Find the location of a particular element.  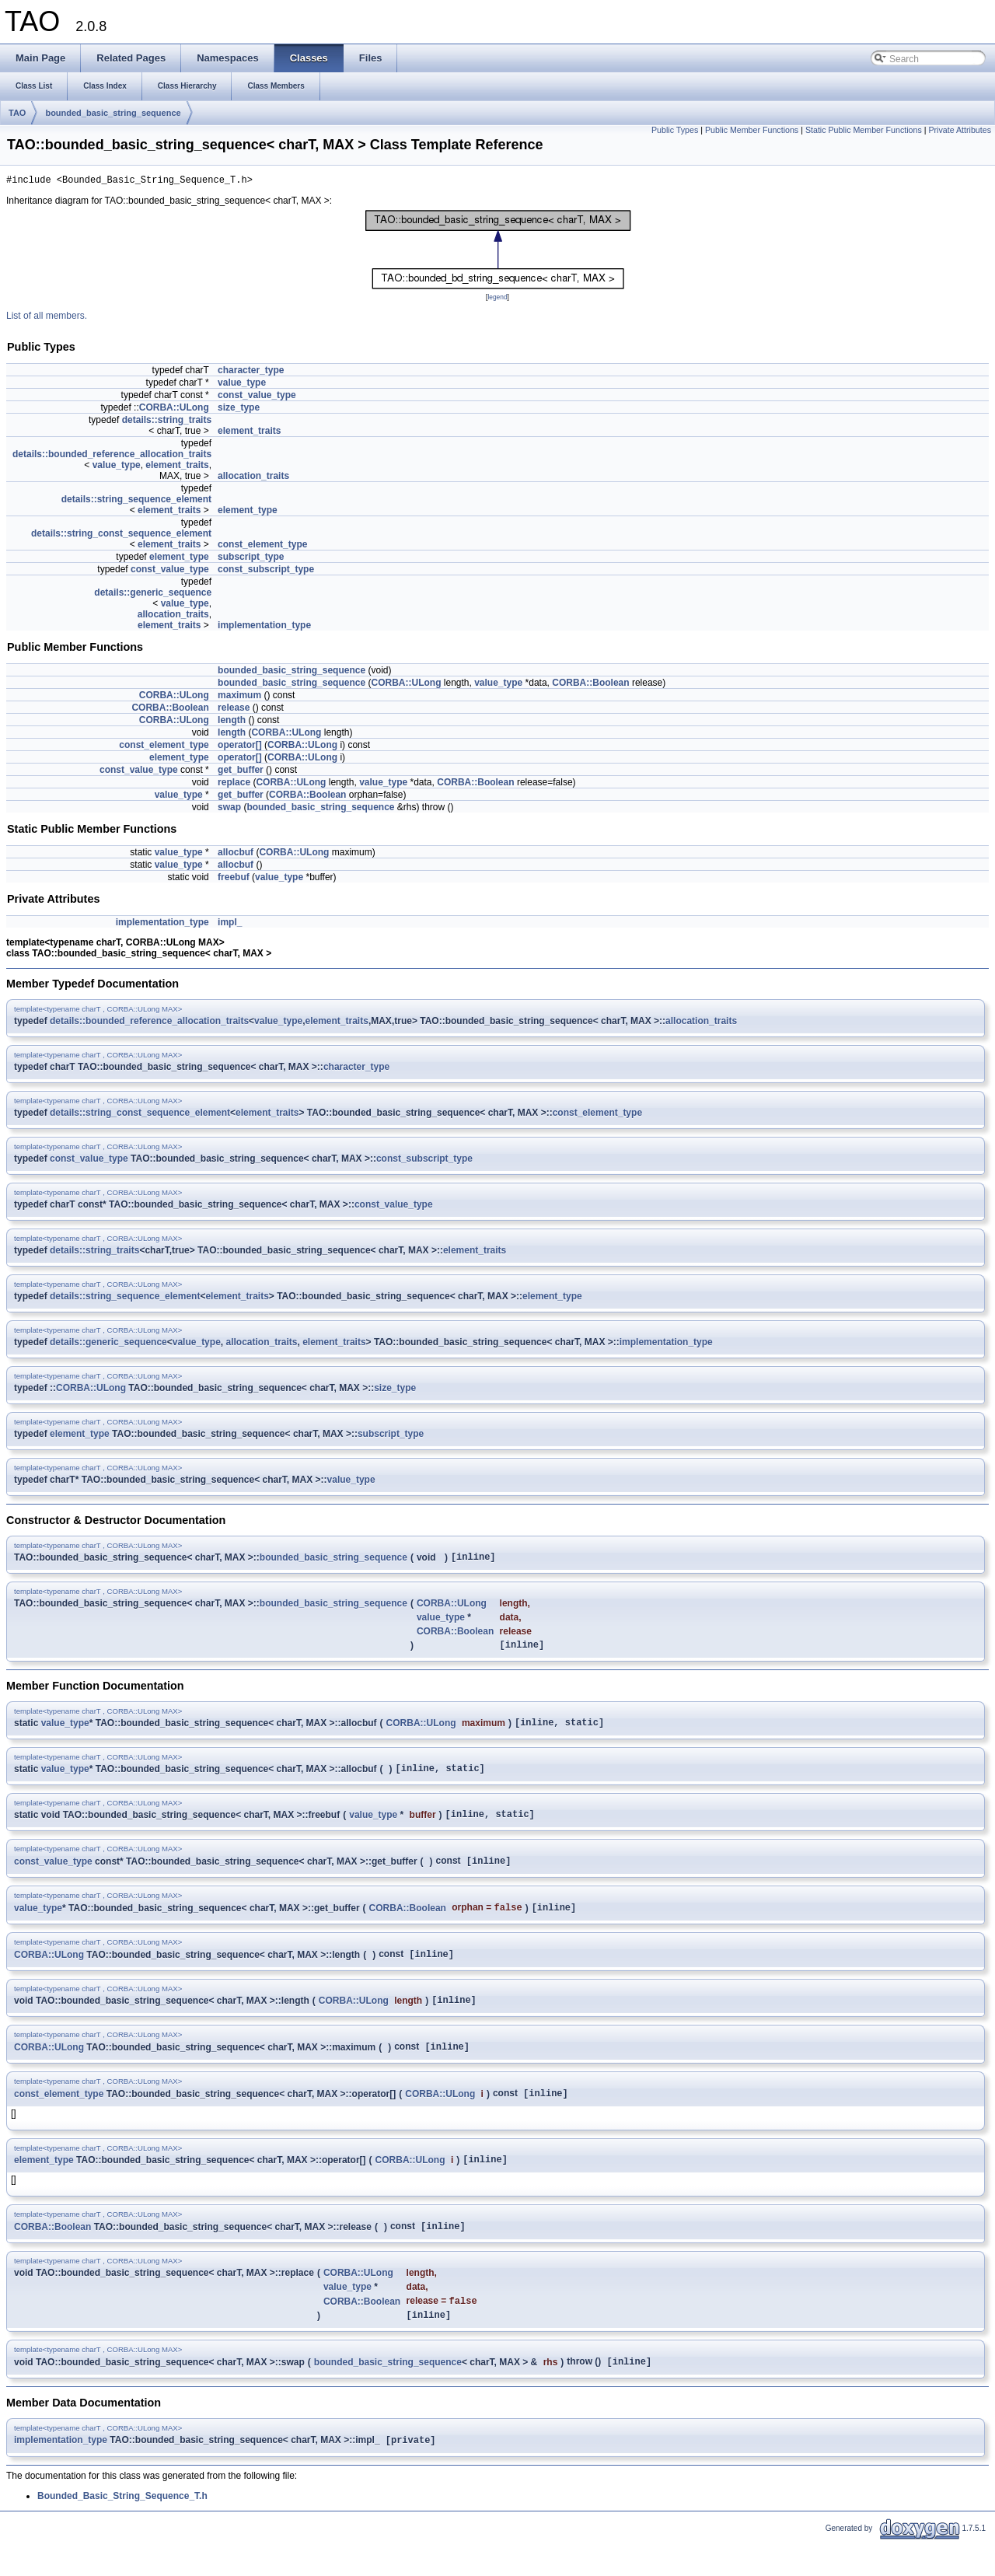

freebuf is located at coordinates (234, 879).